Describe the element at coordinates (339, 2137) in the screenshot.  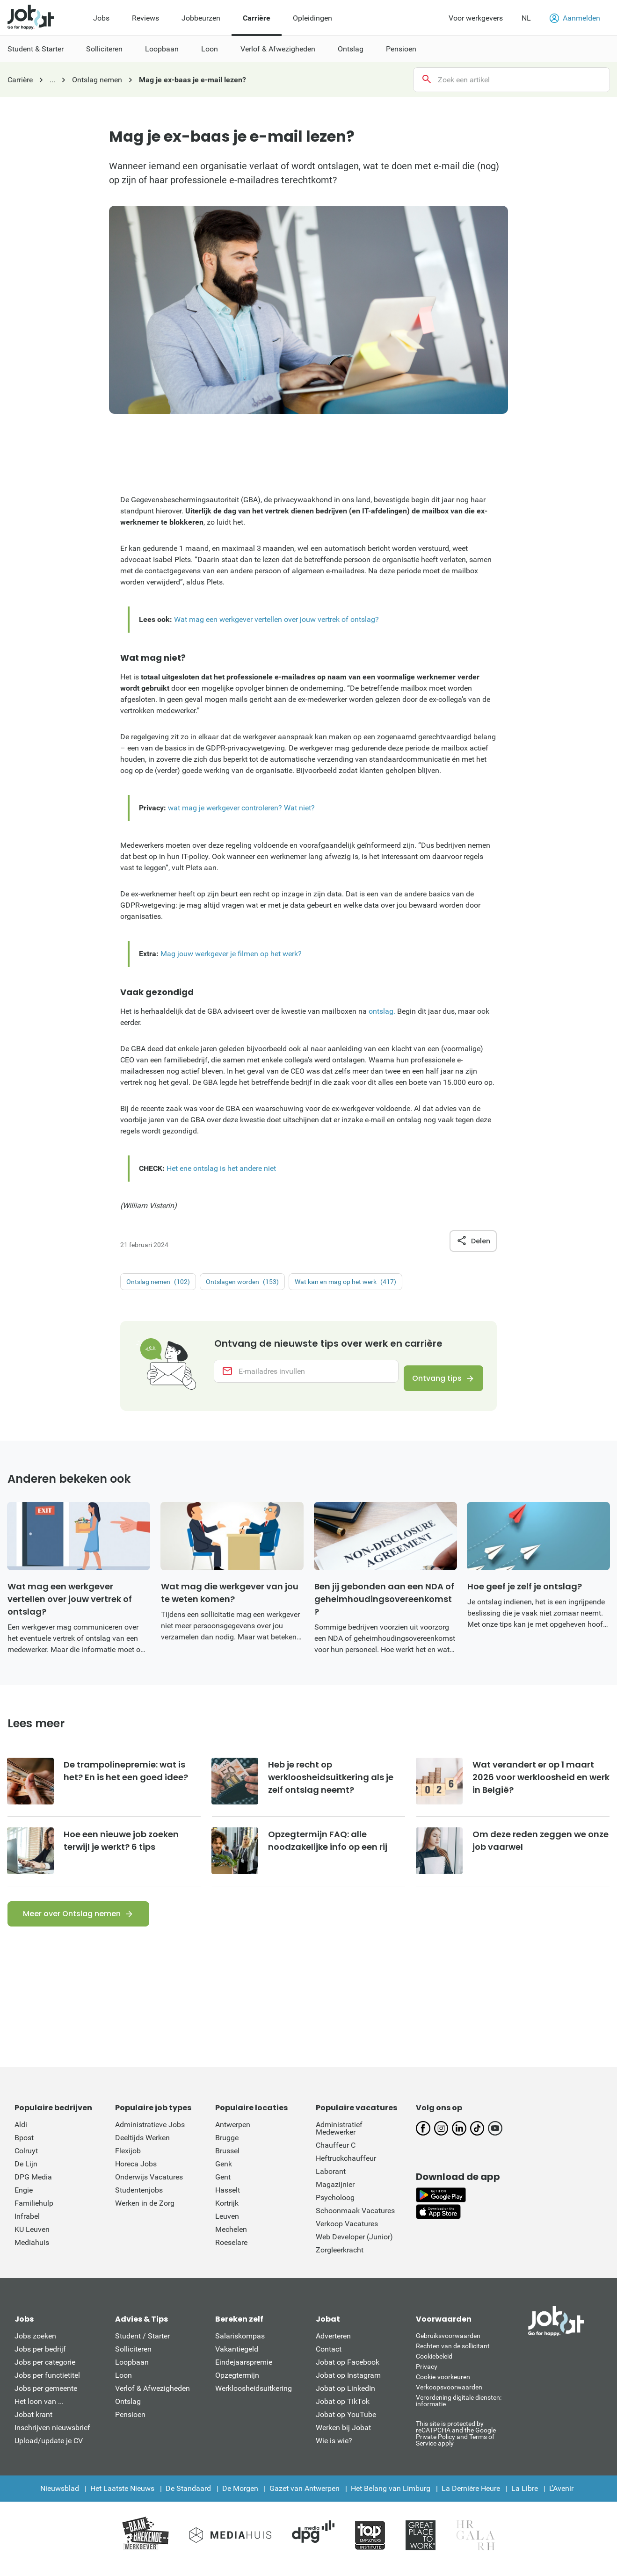
I see `Administratief Medewerker` at that location.